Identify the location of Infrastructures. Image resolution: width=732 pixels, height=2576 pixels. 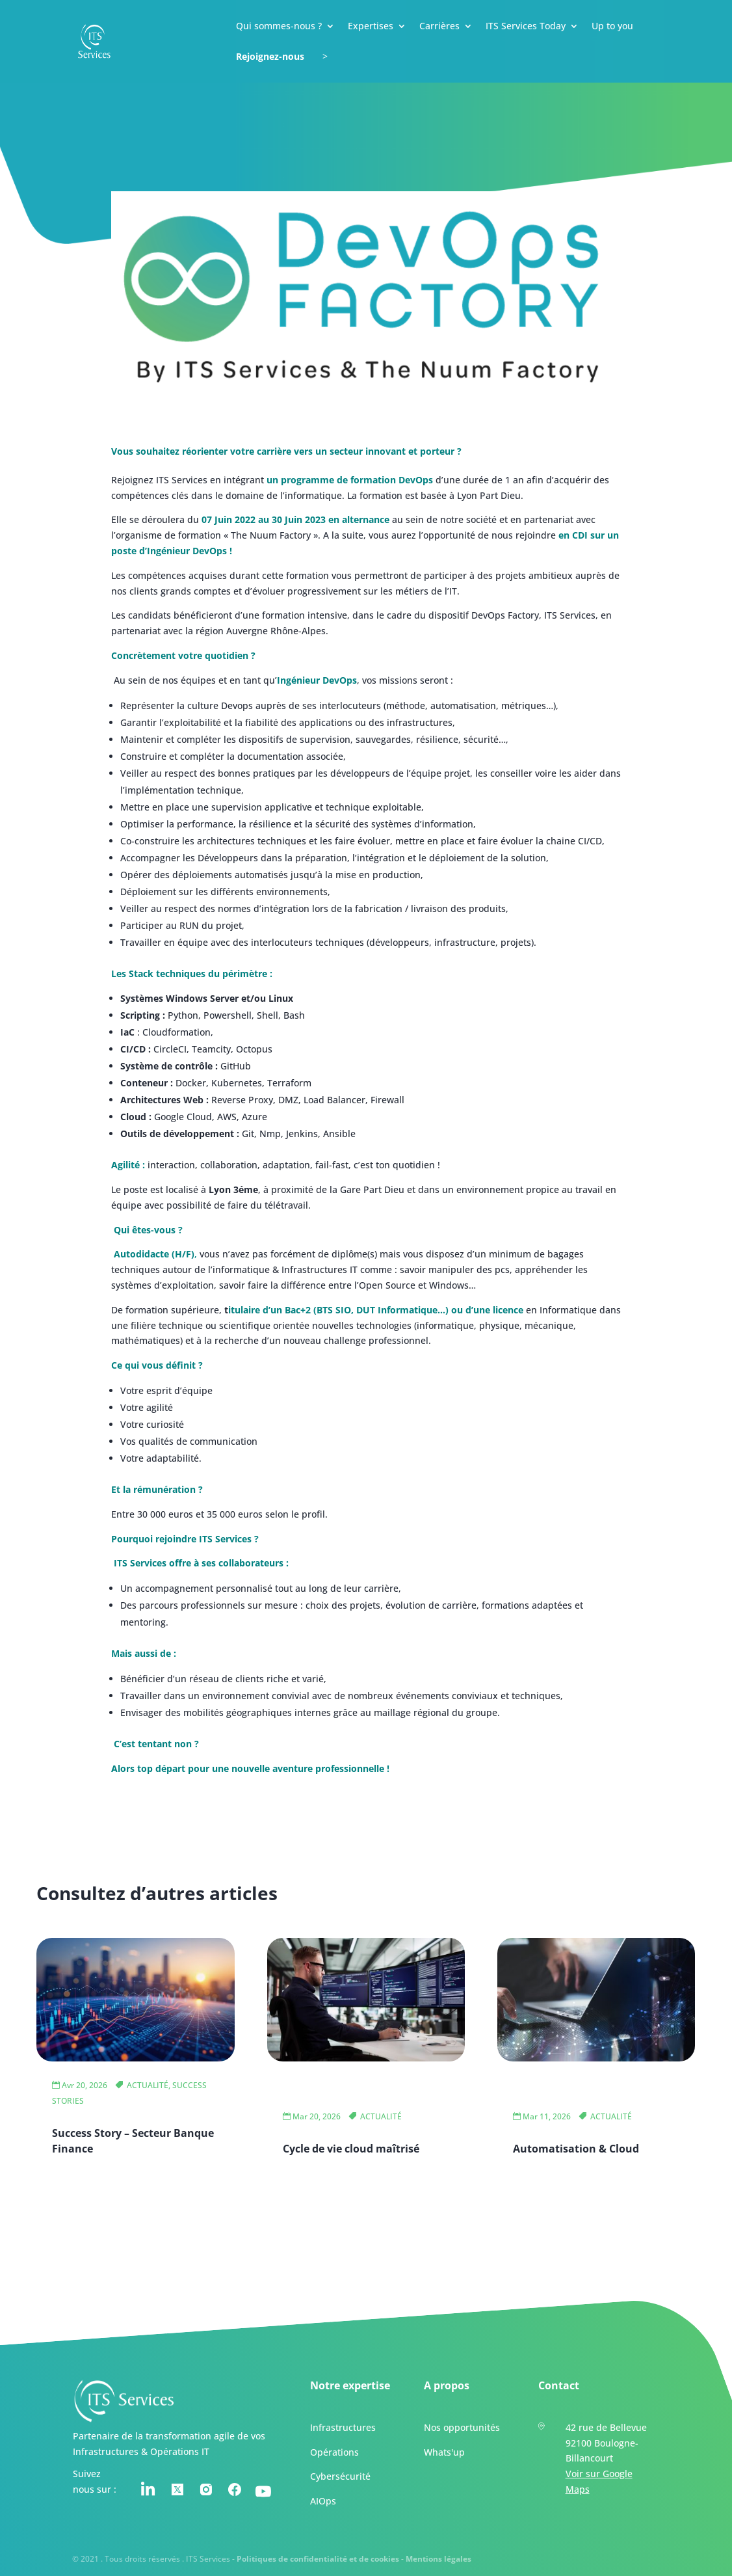
(342, 2427).